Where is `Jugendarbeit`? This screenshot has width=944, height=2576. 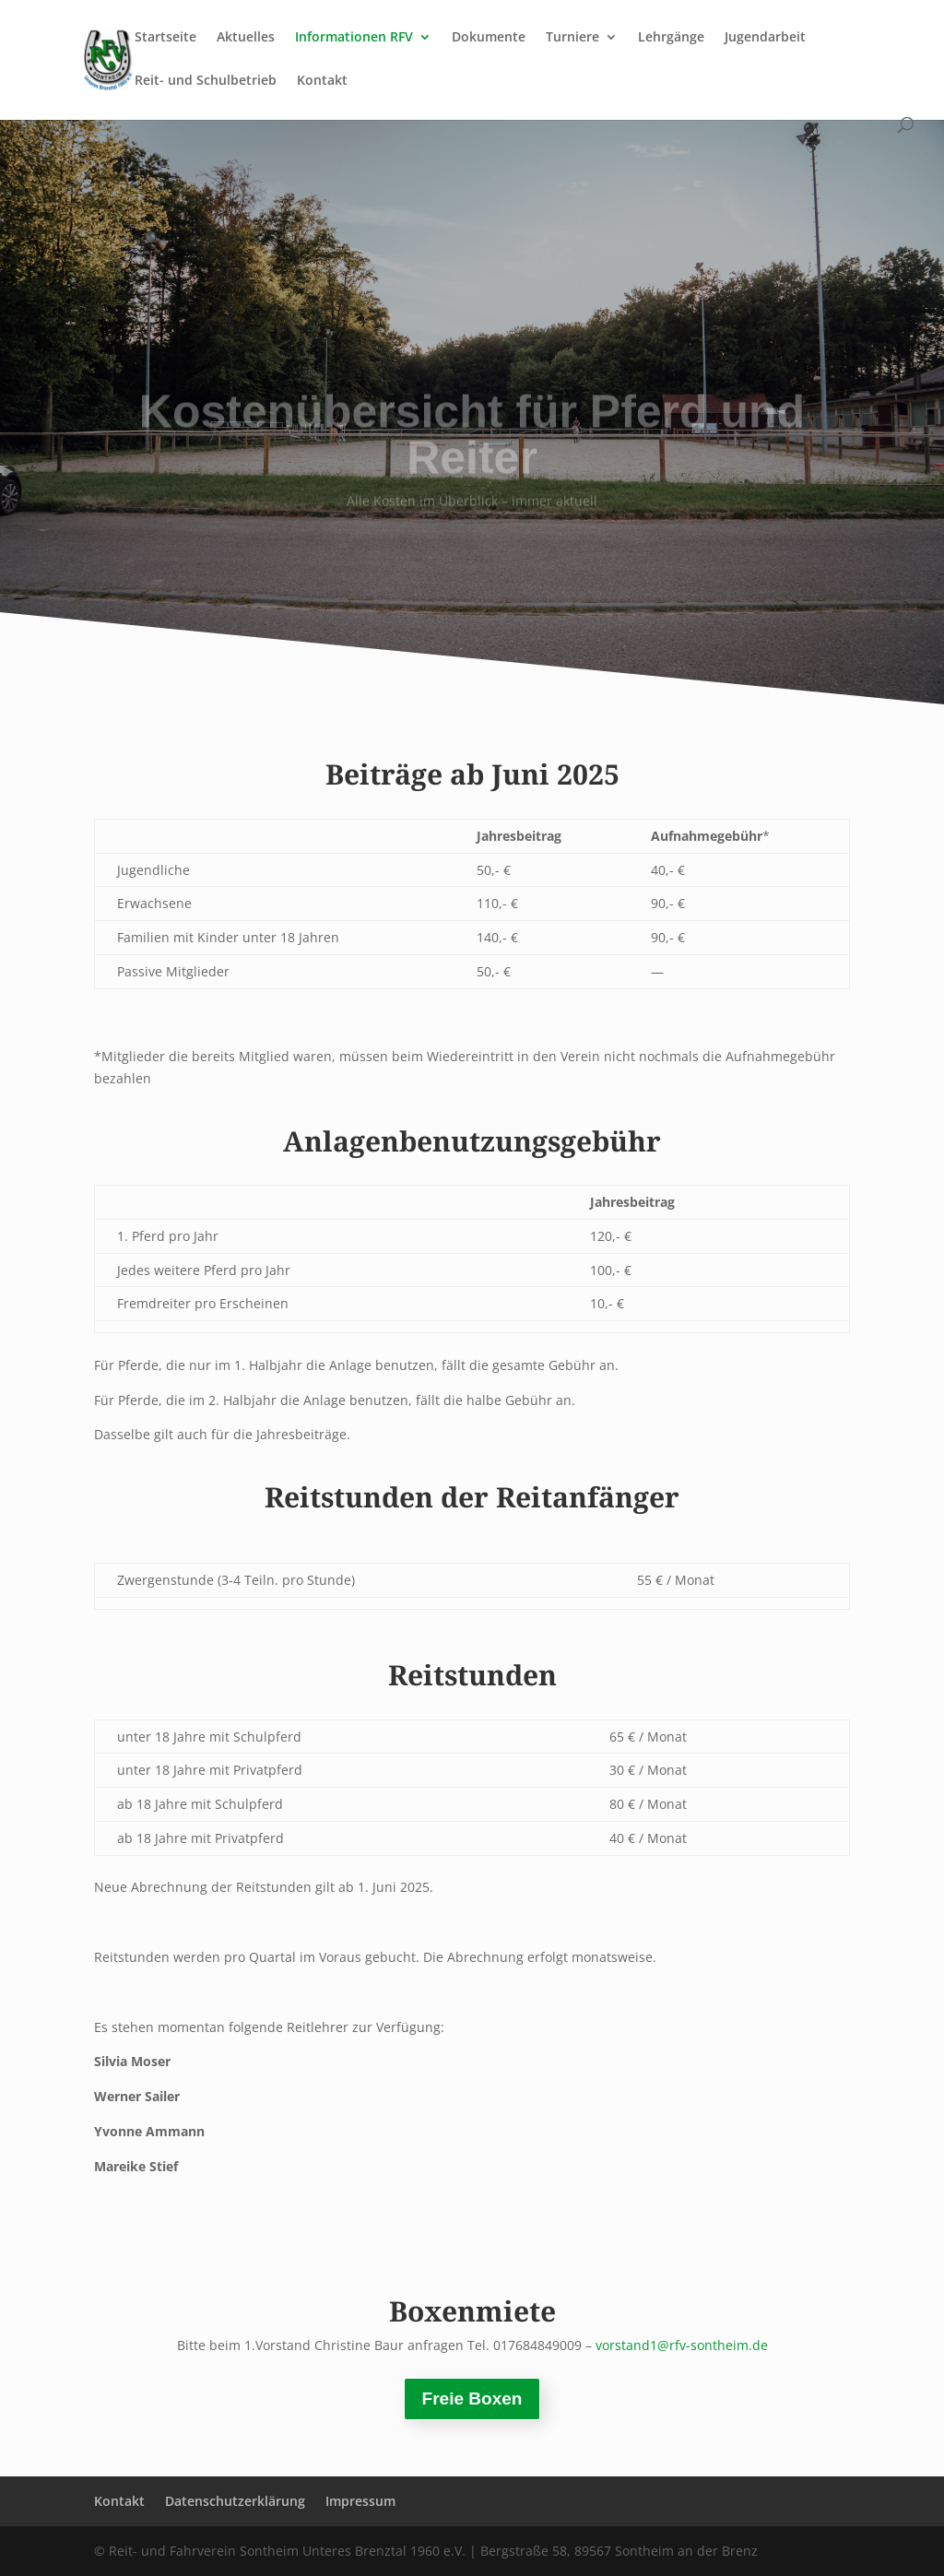
Jugendarbeit is located at coordinates (765, 37).